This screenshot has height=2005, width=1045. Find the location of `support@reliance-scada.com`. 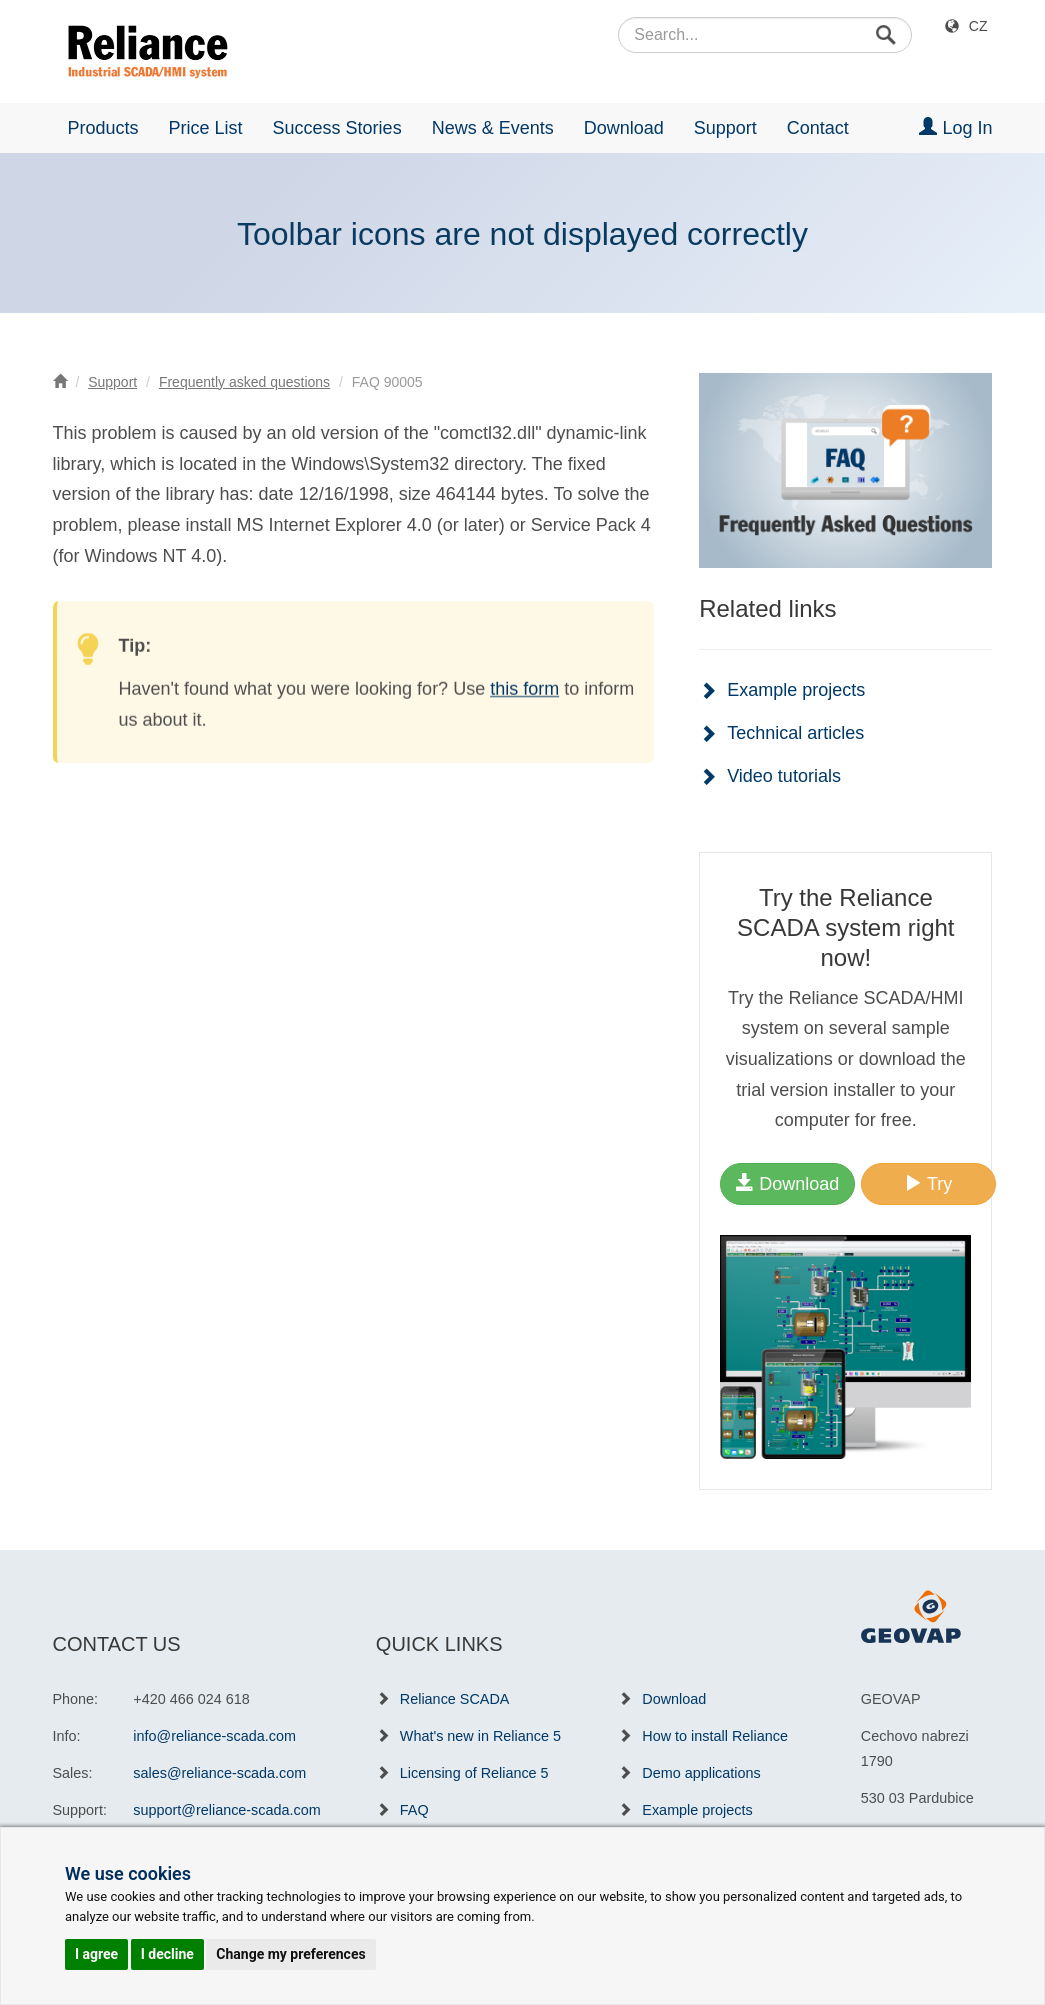

support@reliance-scada.com is located at coordinates (226, 1810).